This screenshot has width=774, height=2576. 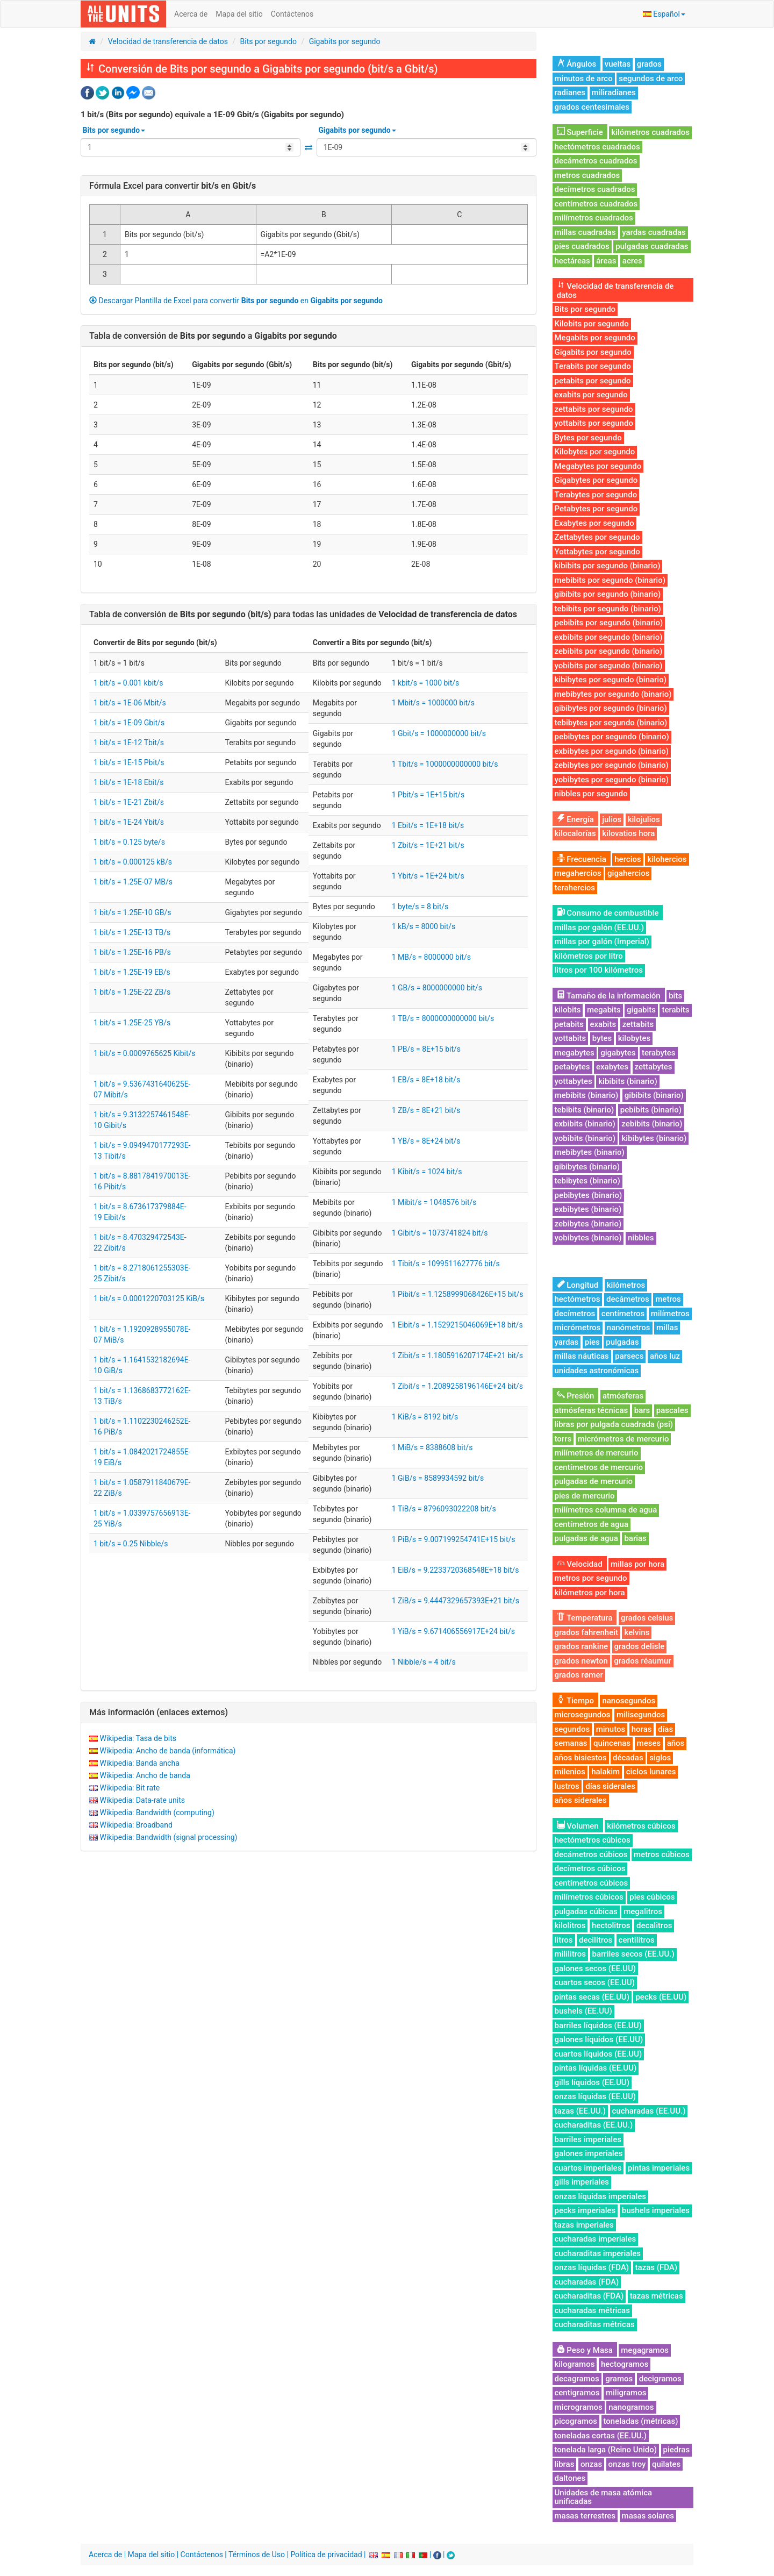 I want to click on kibibytes por segundo (binario), so click(x=610, y=679).